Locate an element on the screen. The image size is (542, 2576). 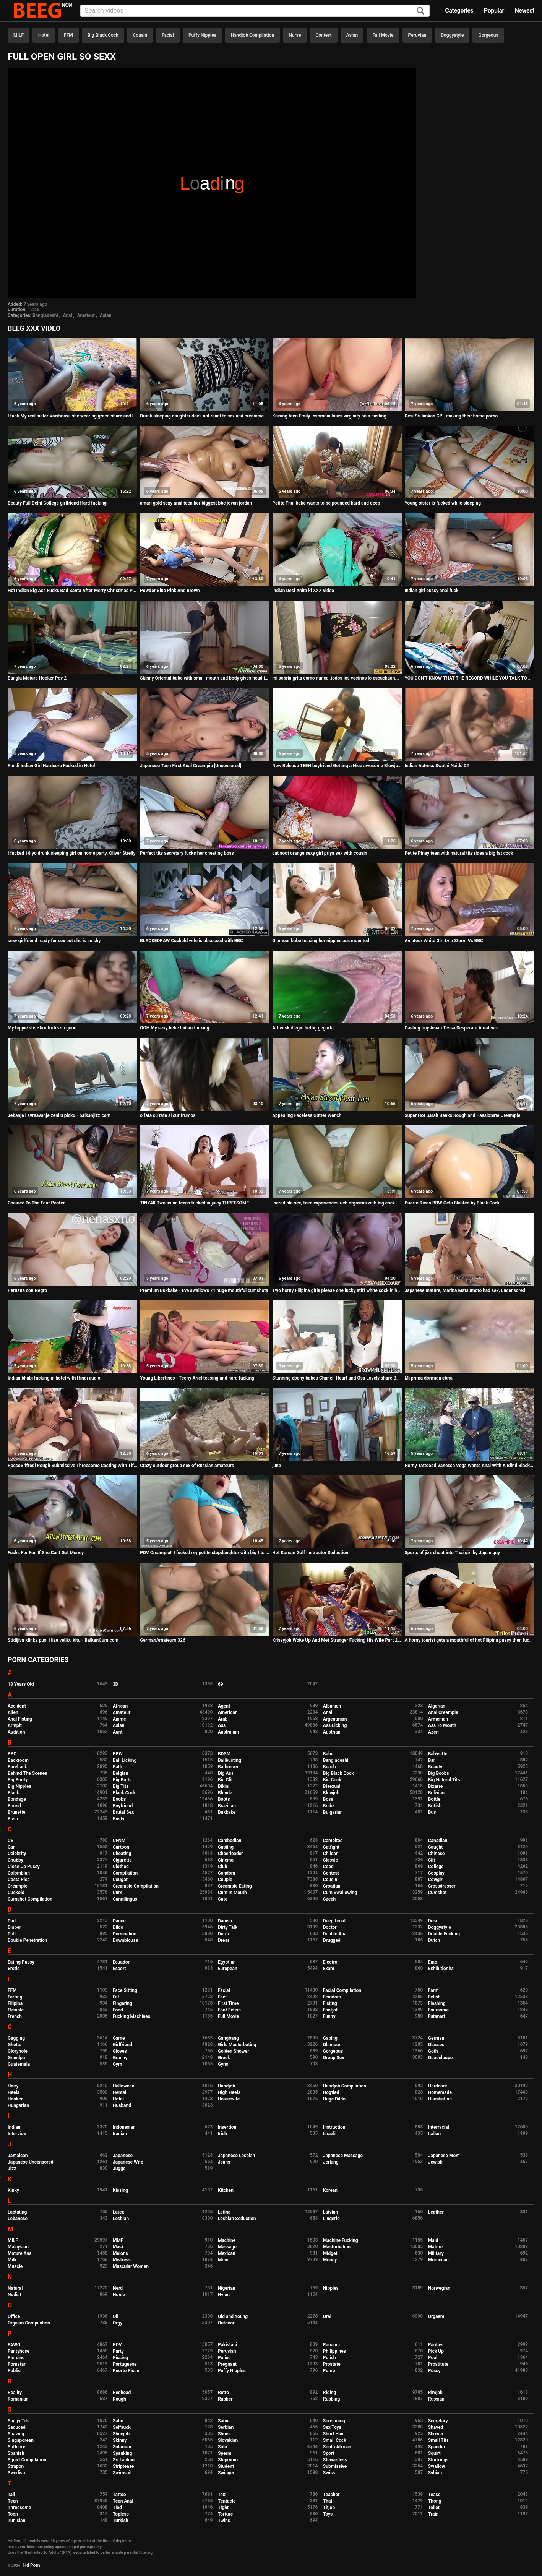
Blonde is located at coordinates (225, 1792).